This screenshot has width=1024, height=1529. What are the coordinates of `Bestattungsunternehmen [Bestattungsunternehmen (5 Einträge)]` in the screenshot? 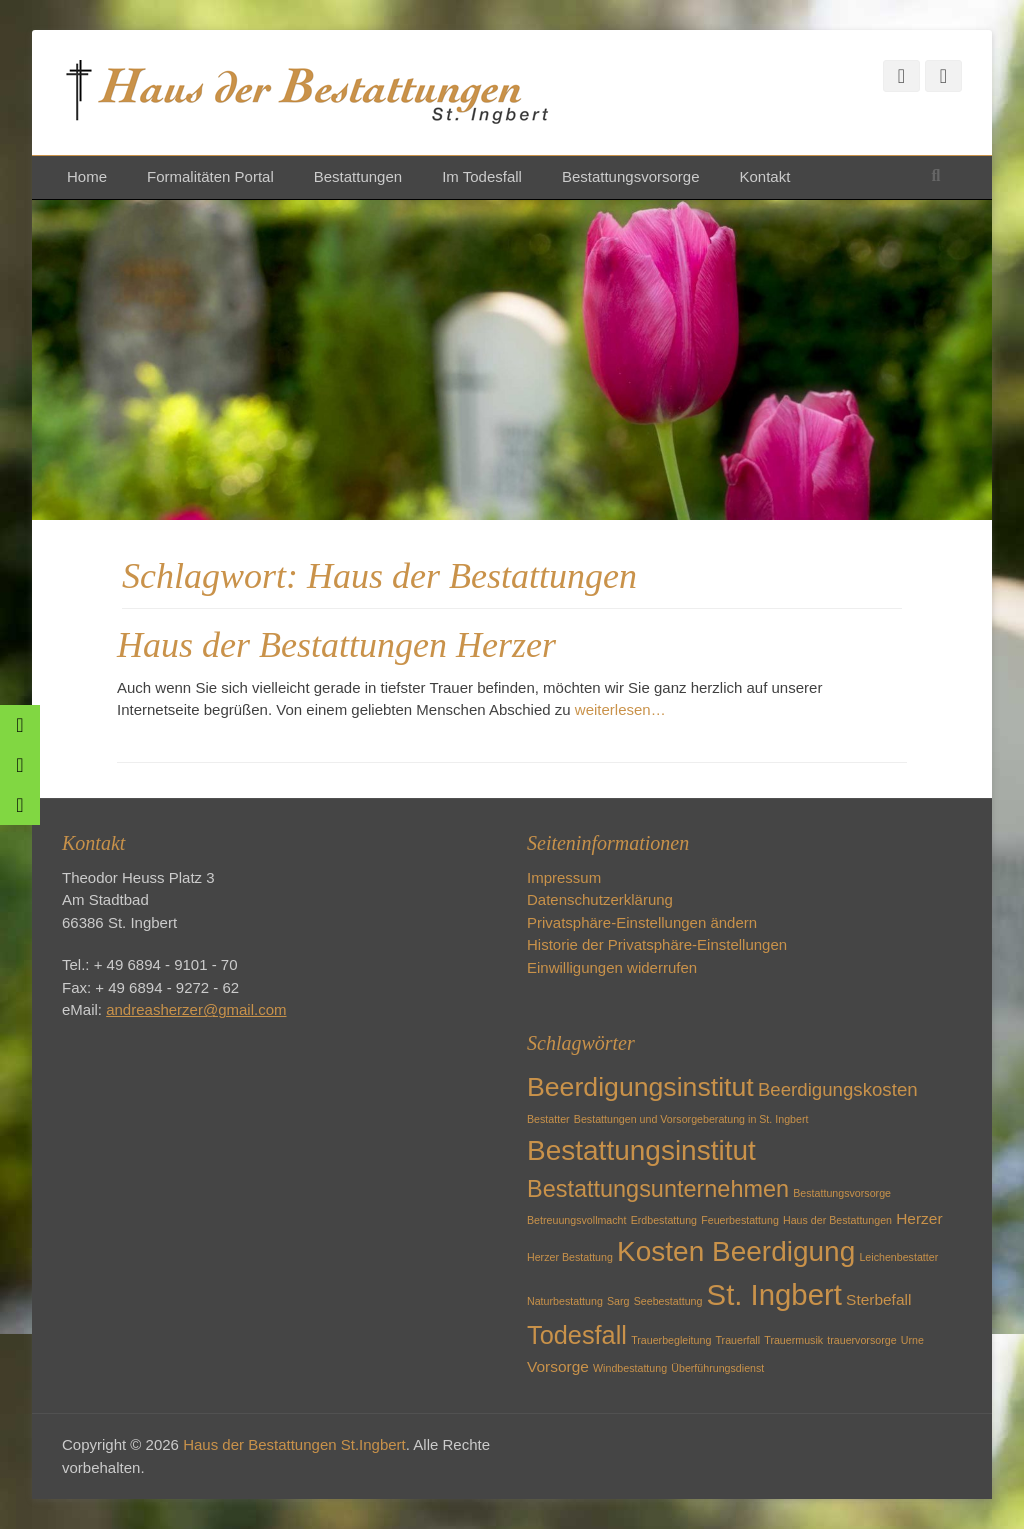 It's located at (658, 1189).